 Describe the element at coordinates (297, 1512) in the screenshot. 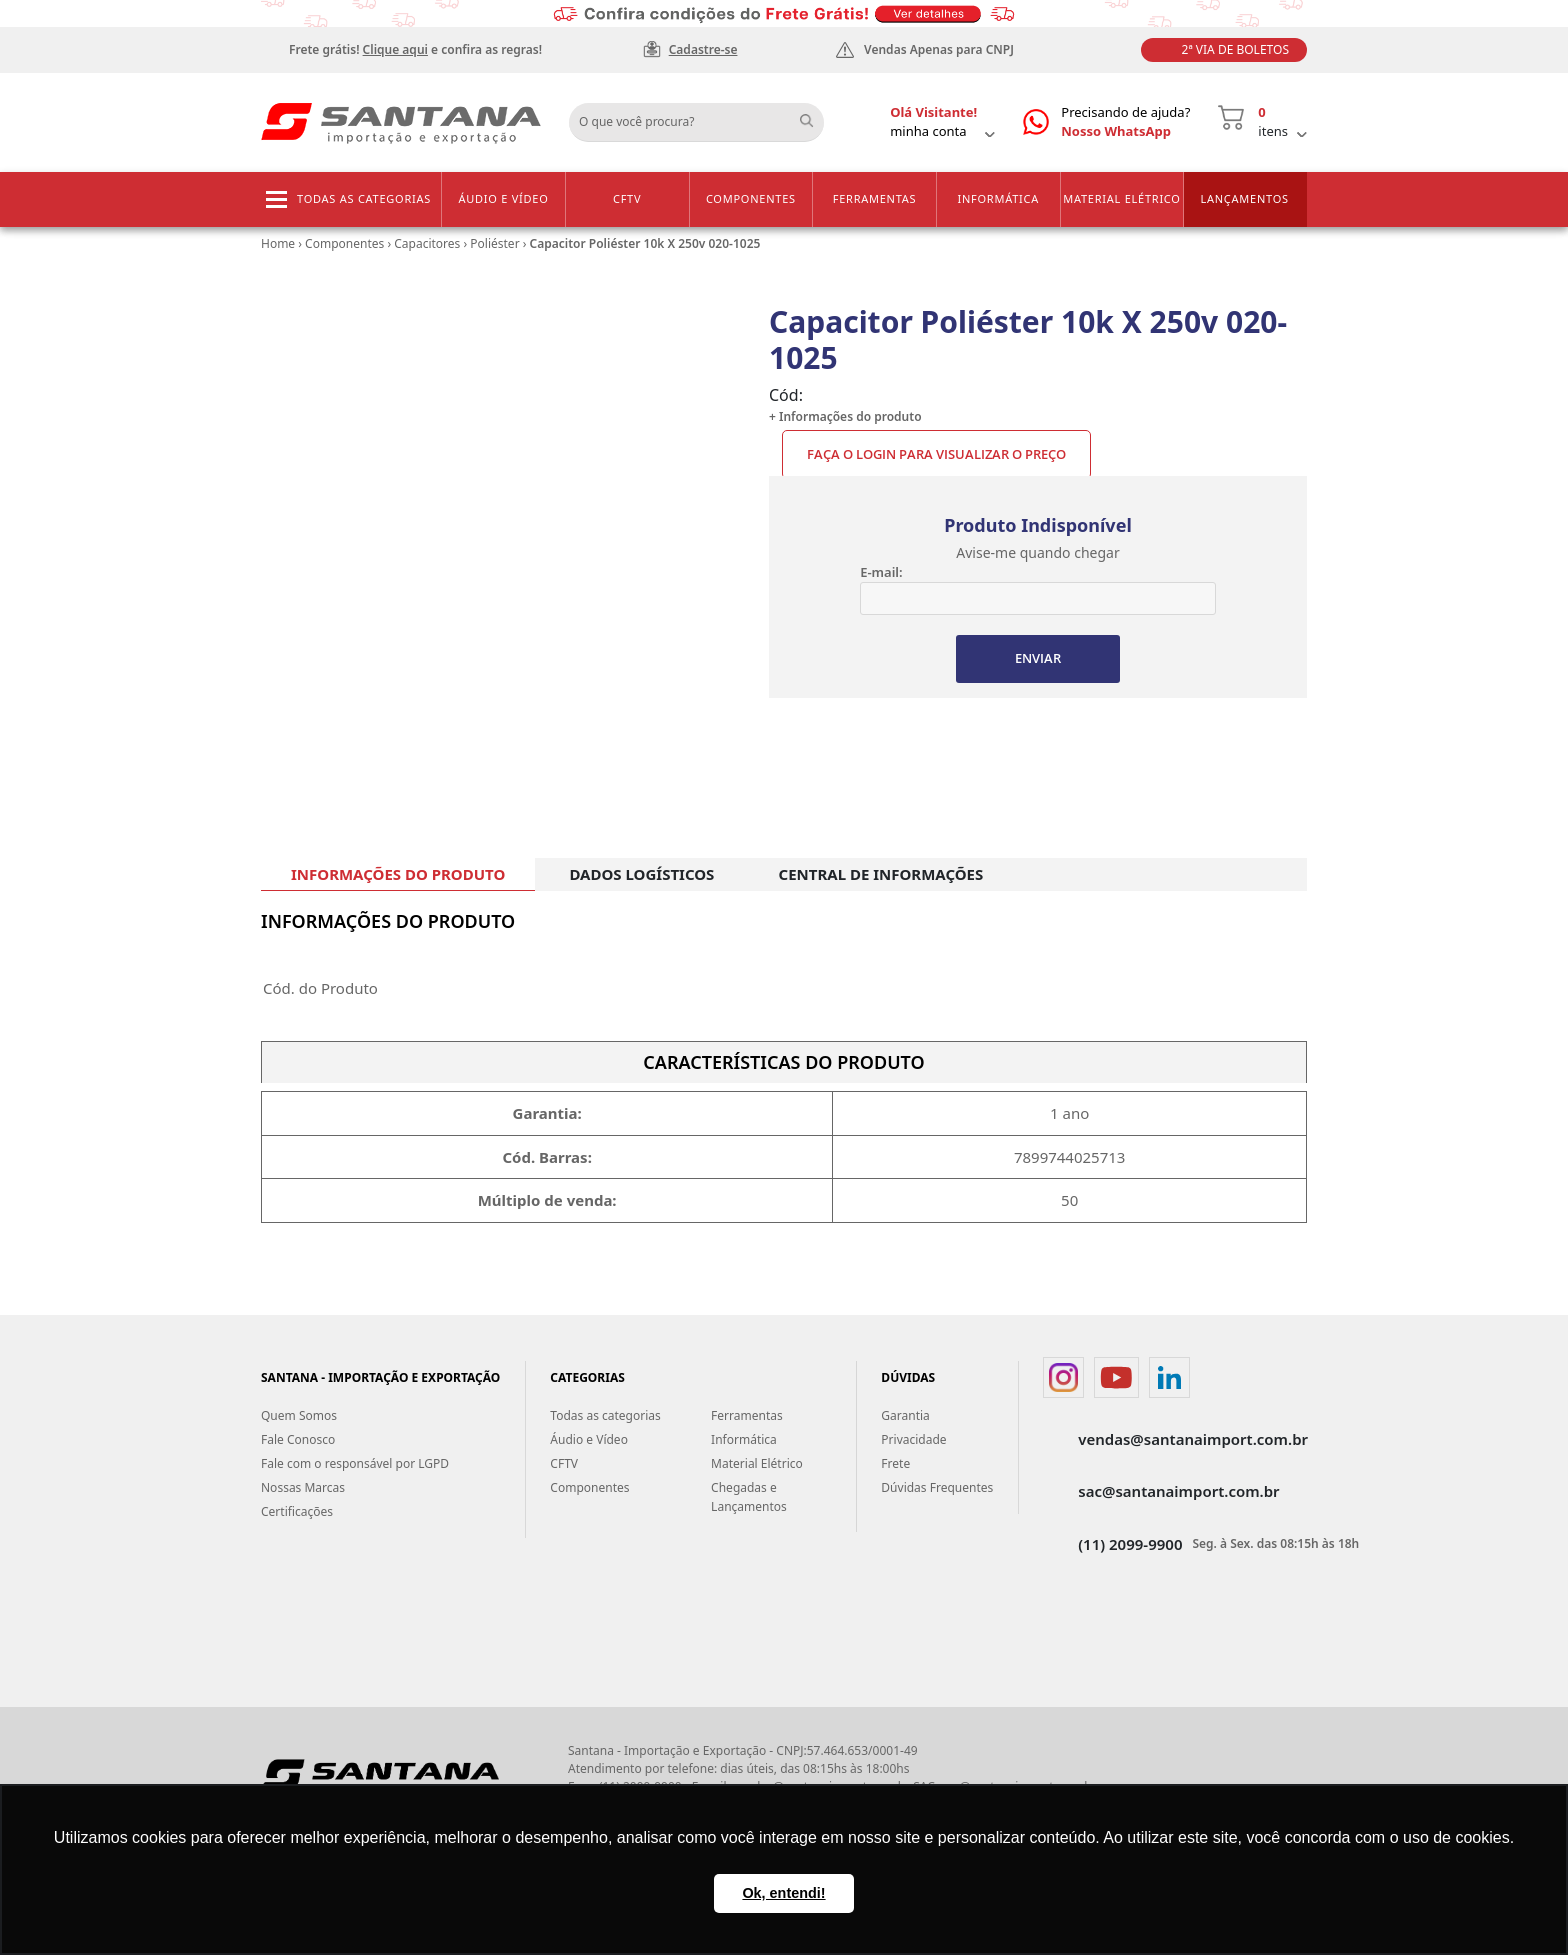

I see `Certificações` at that location.